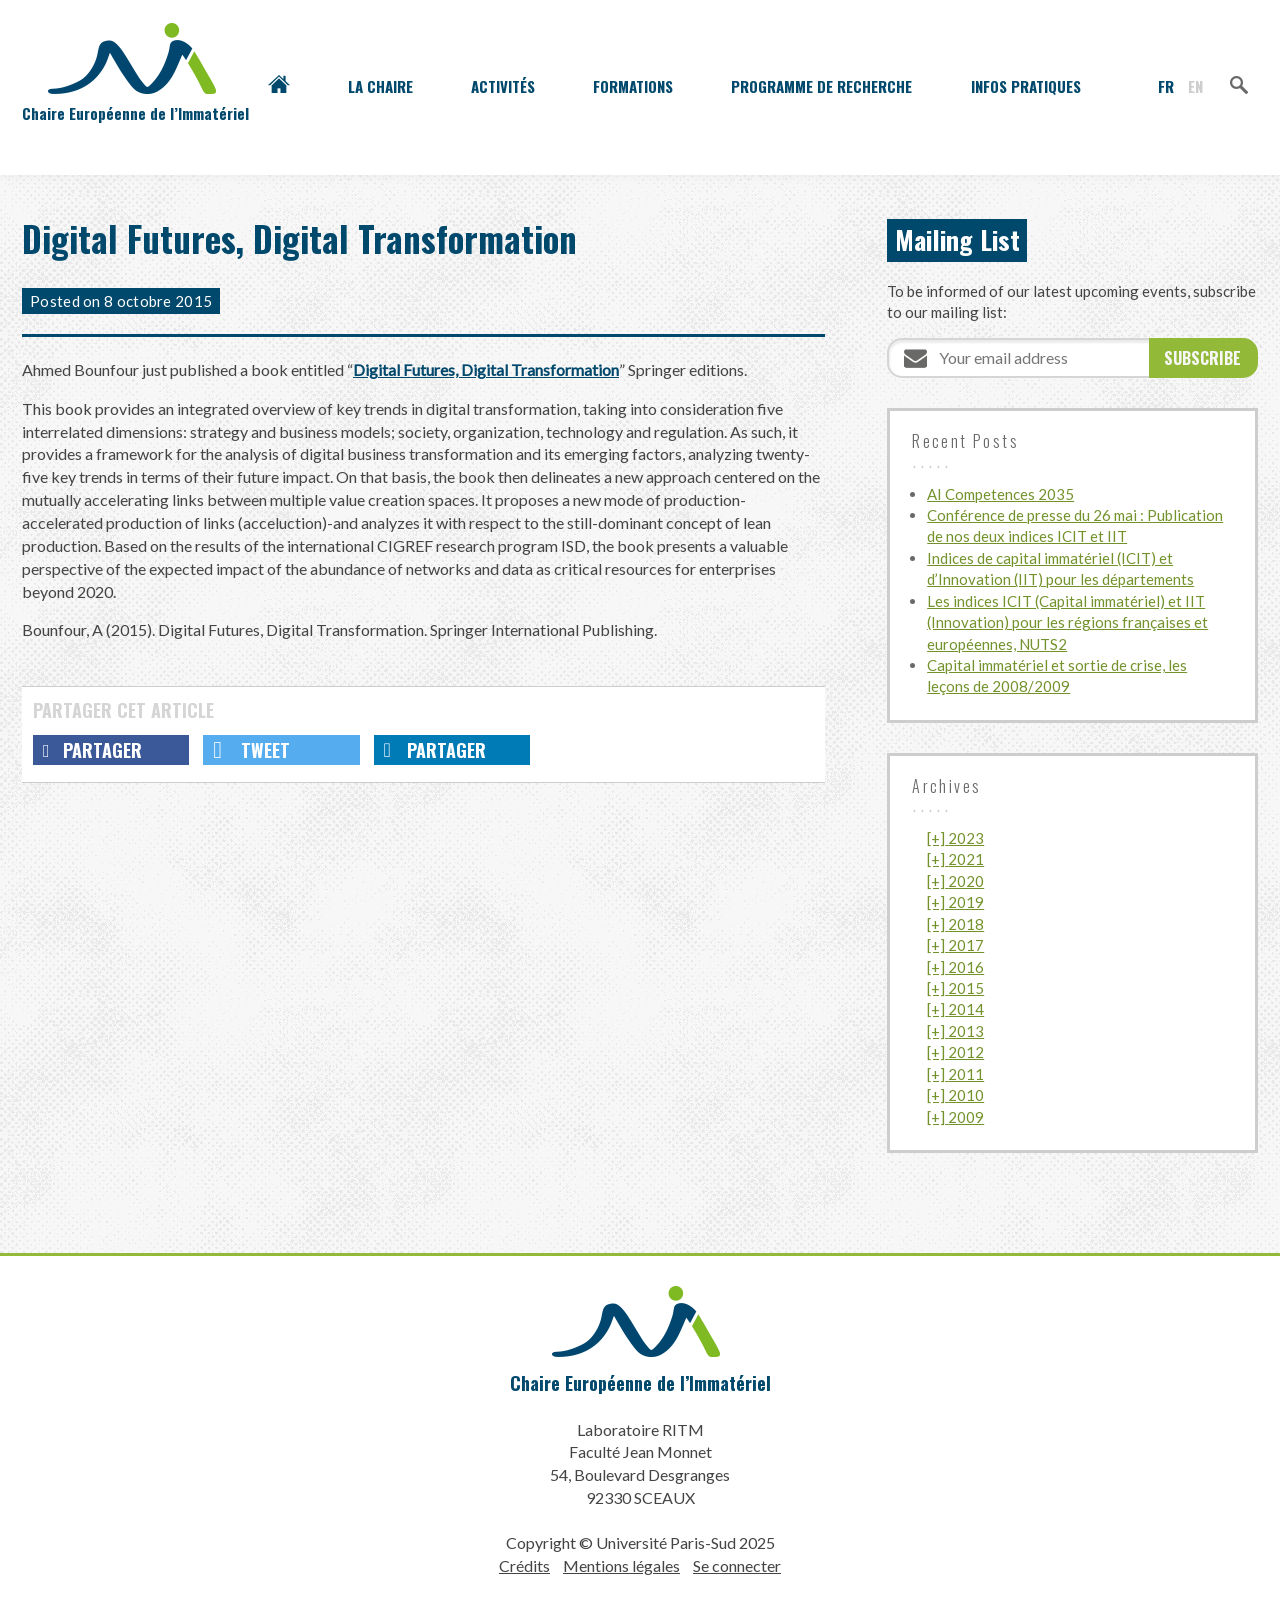  Describe the element at coordinates (279, 86) in the screenshot. I see `Accueil` at that location.